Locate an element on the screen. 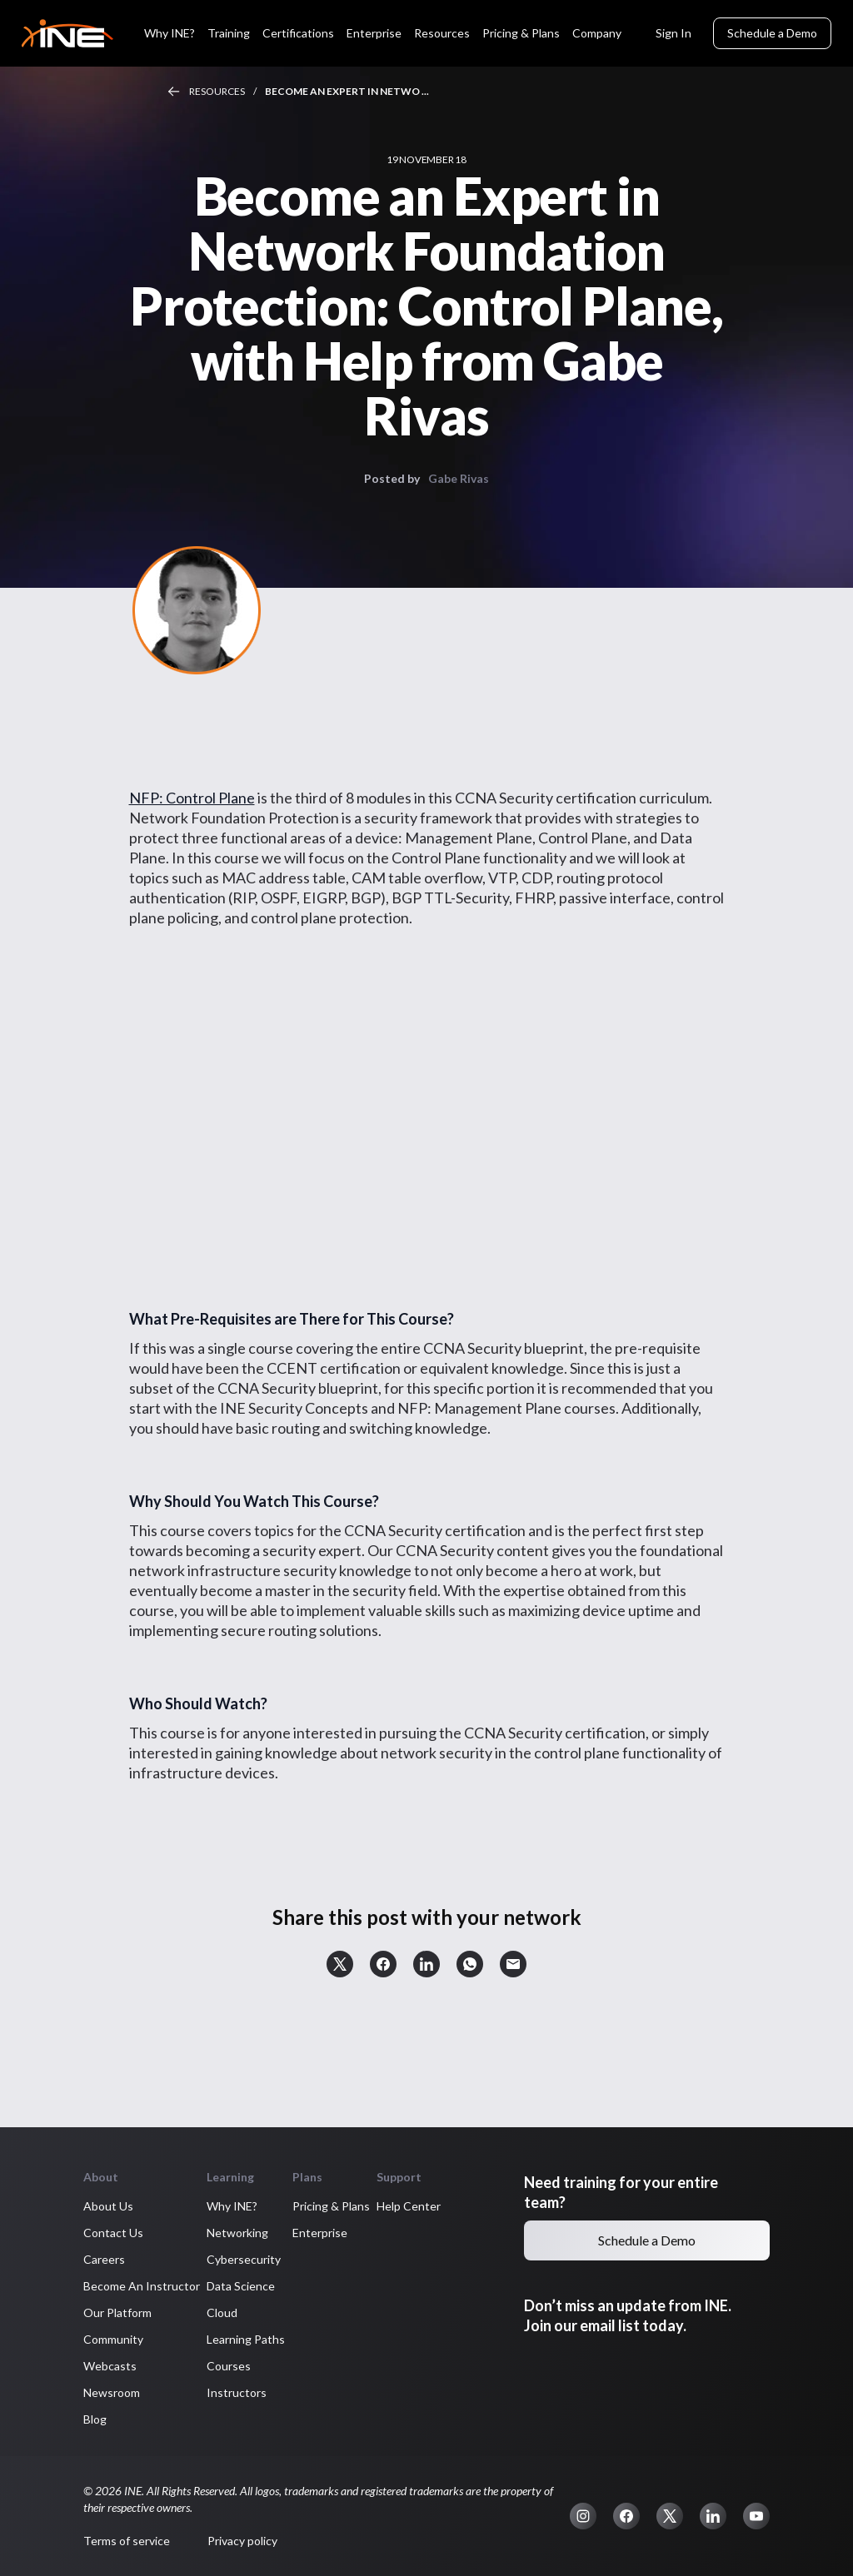  Networking [button] is located at coordinates (237, 2232).